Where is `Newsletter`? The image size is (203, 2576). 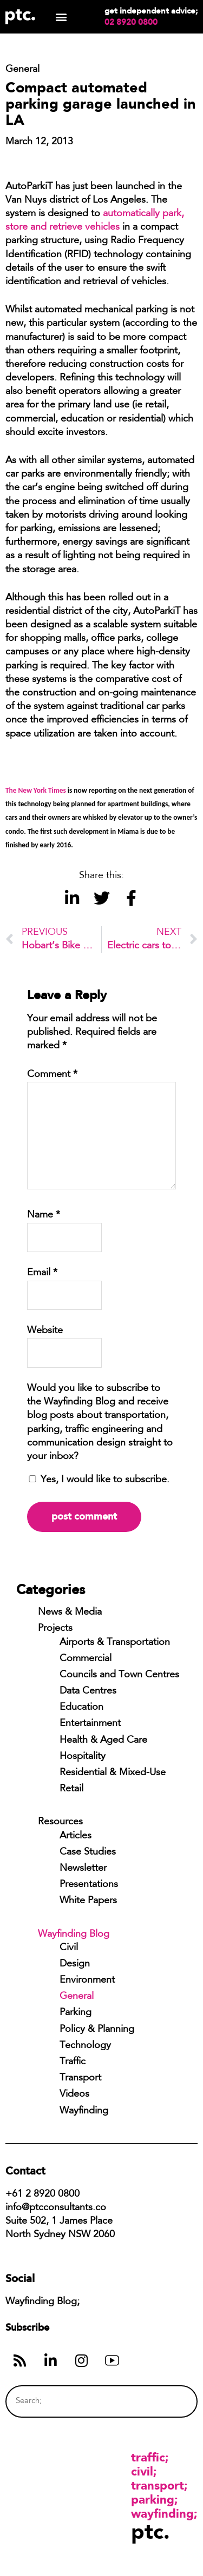 Newsletter is located at coordinates (83, 1869).